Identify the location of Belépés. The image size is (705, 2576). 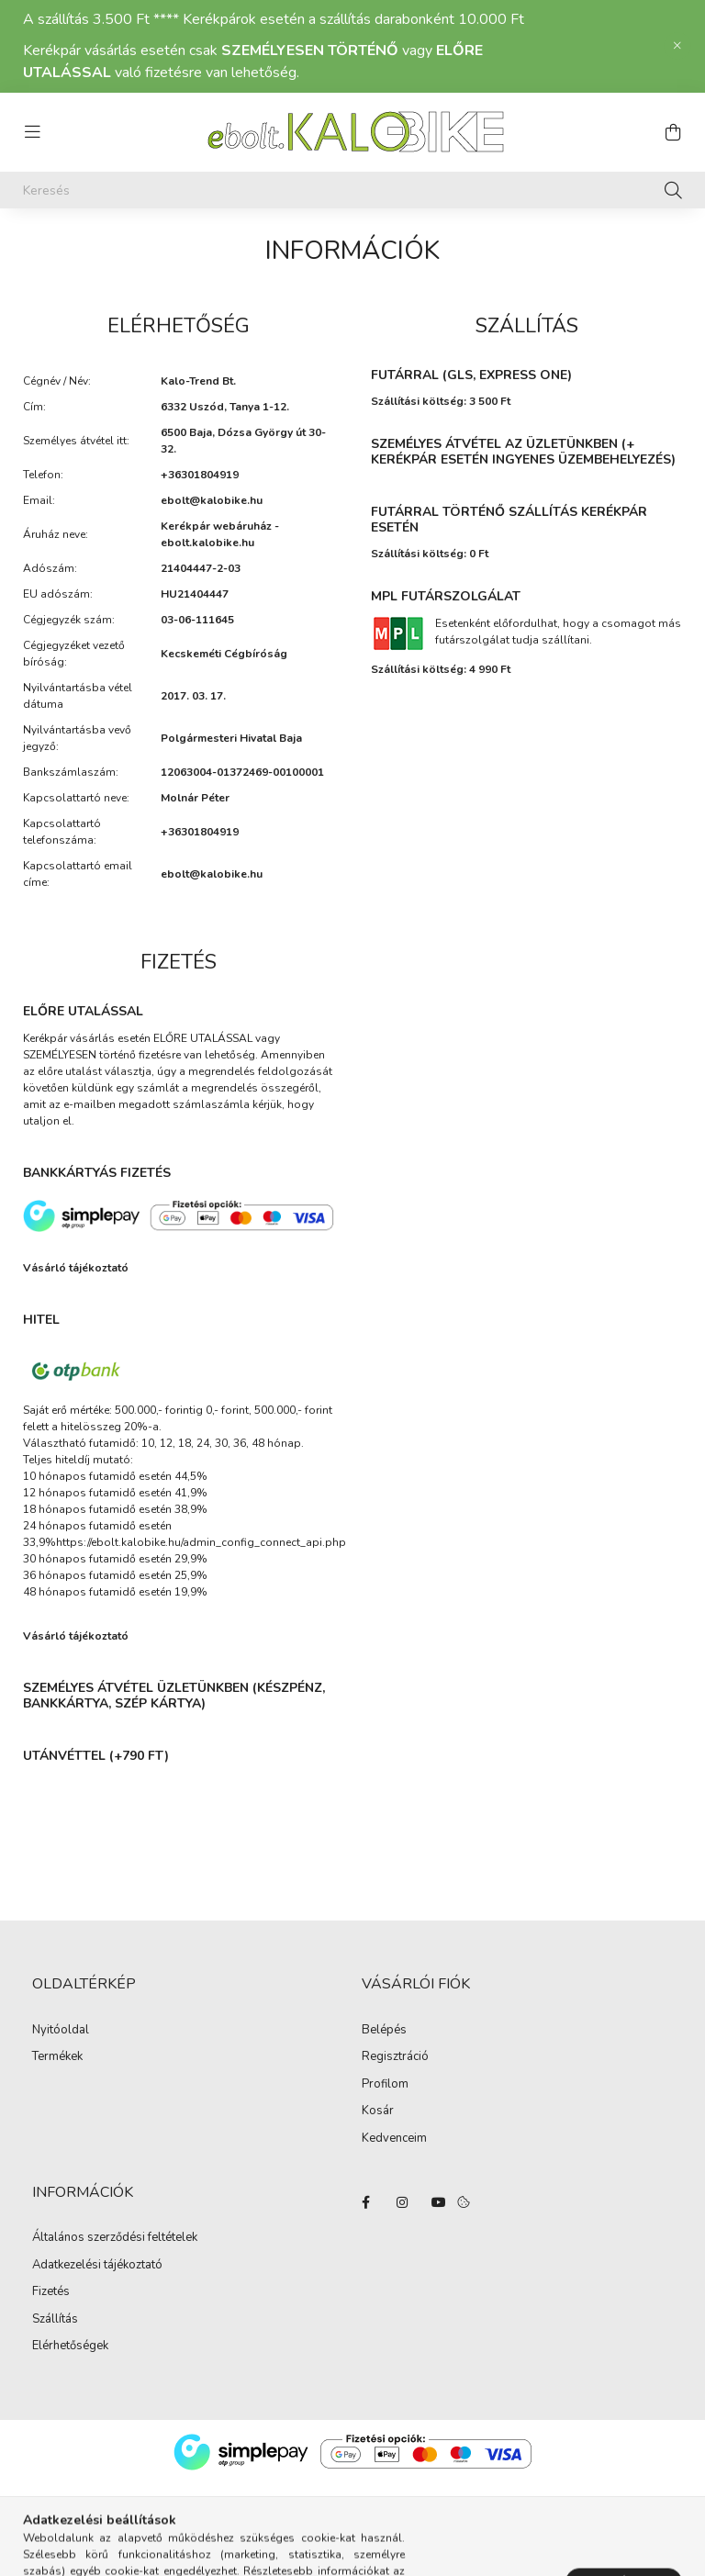
(384, 2030).